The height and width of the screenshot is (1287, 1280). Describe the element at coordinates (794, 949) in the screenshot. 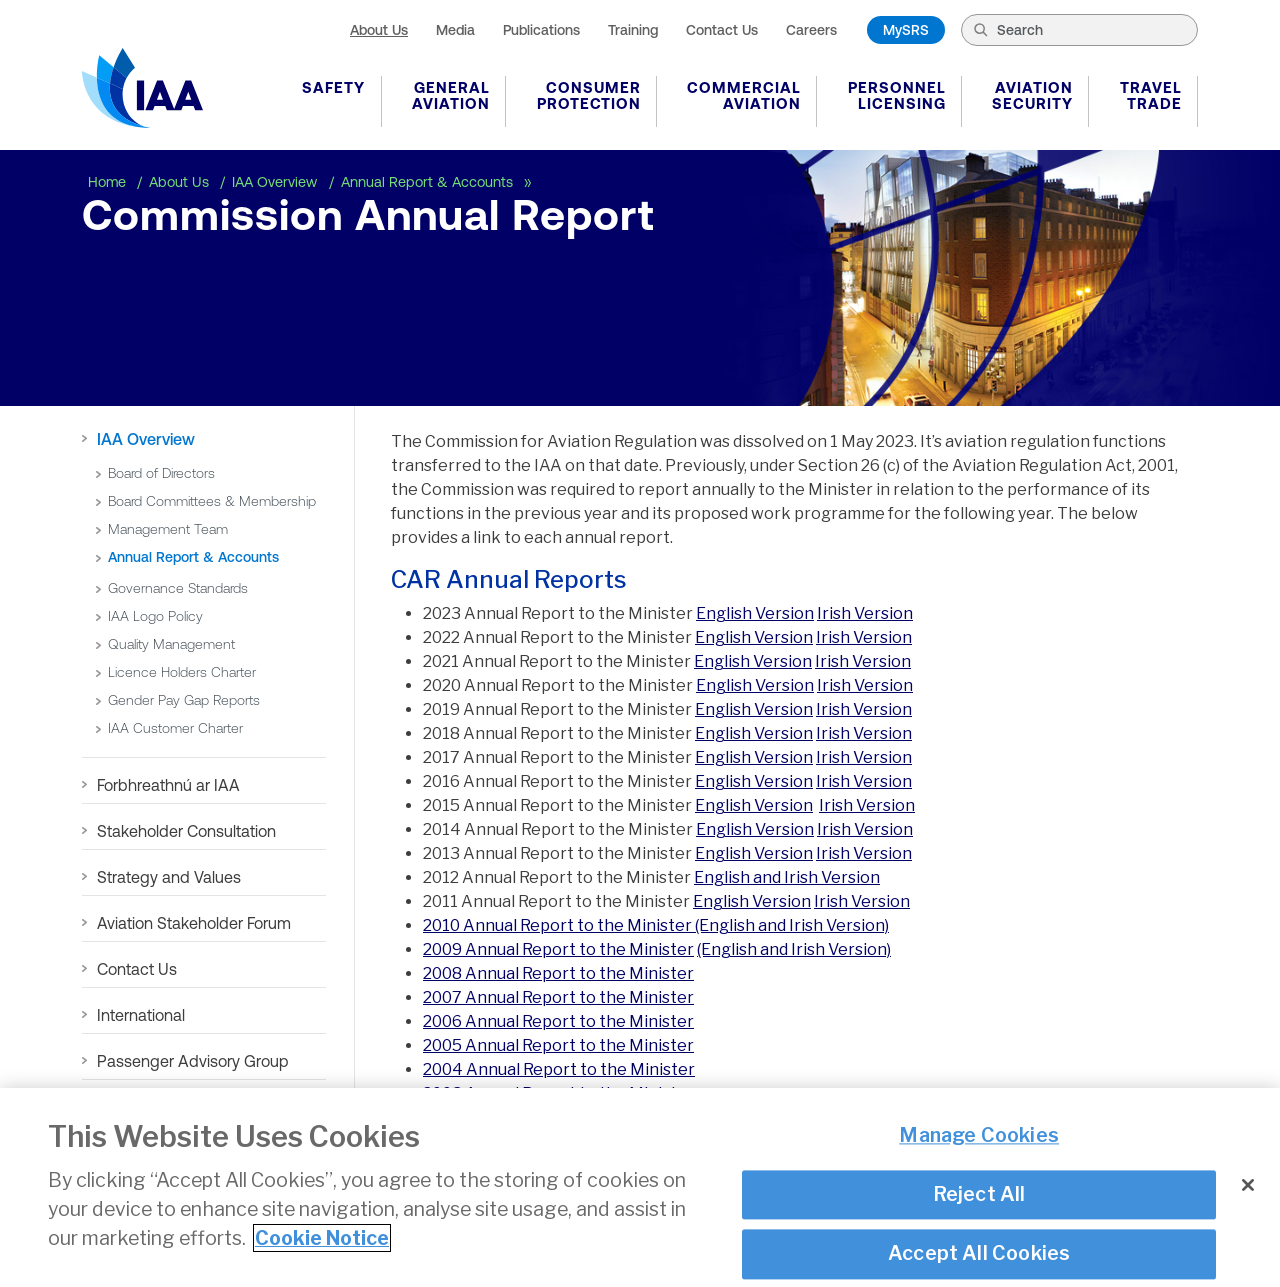

I see `(English and Irish Version)` at that location.